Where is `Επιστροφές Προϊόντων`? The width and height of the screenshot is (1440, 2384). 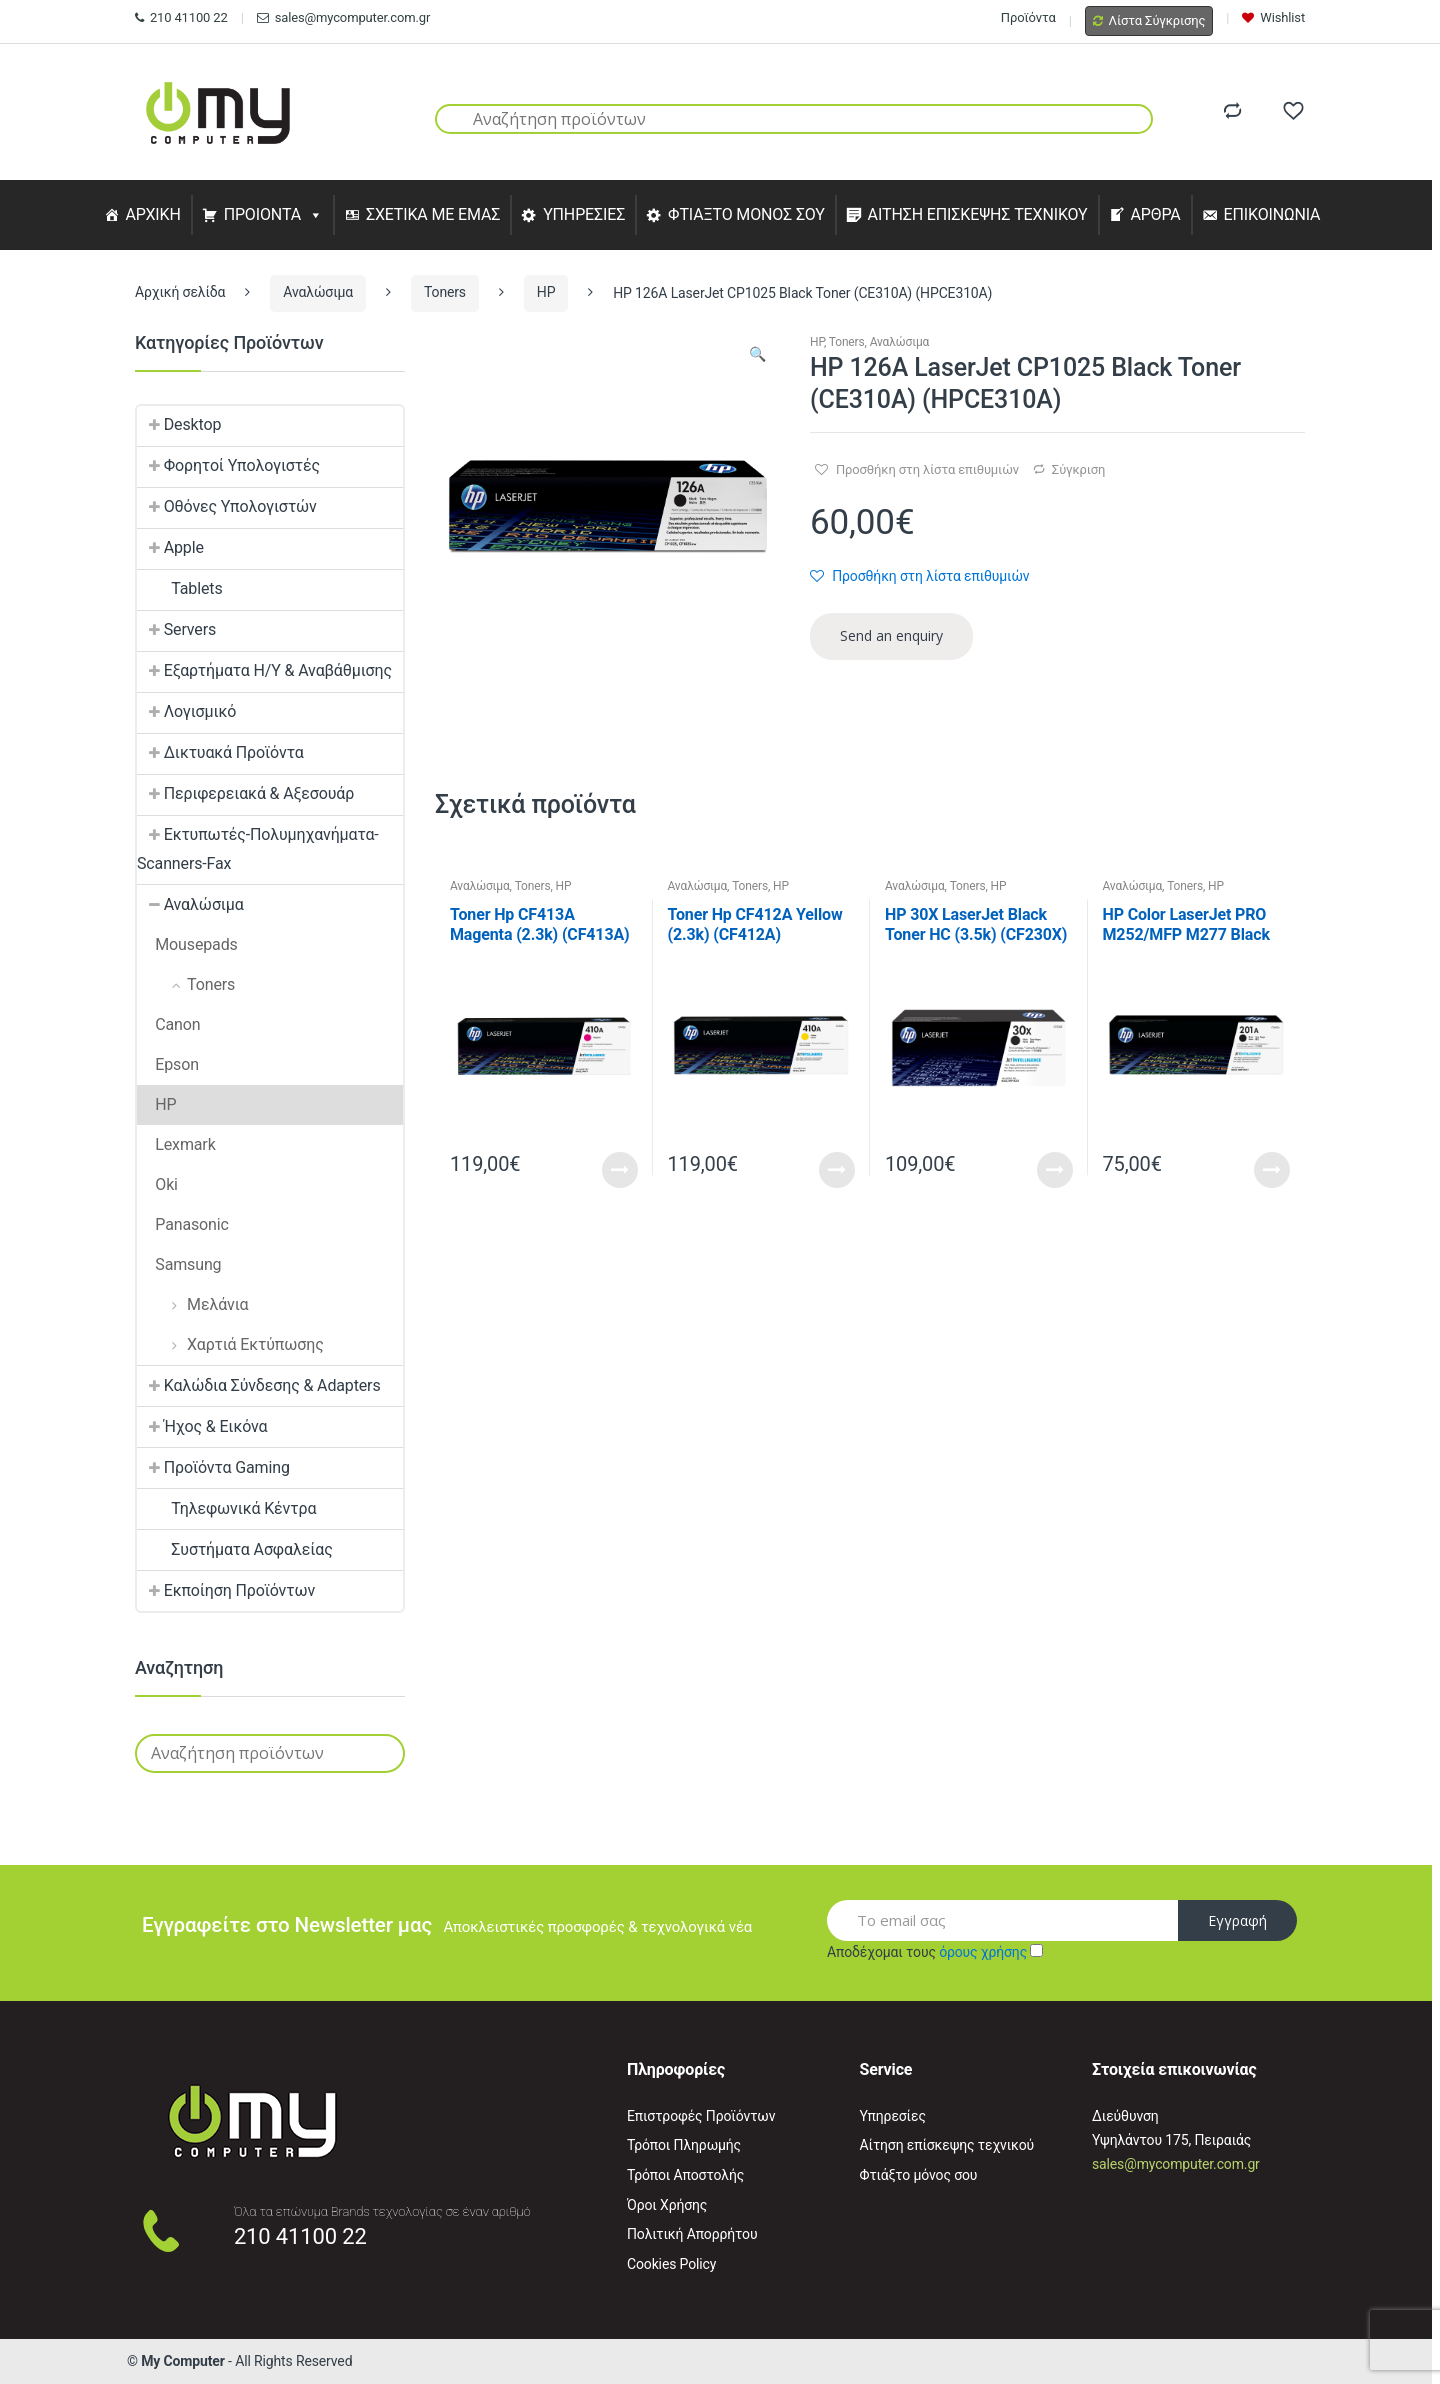
Επιστροφές Προϊόντων is located at coordinates (701, 2116).